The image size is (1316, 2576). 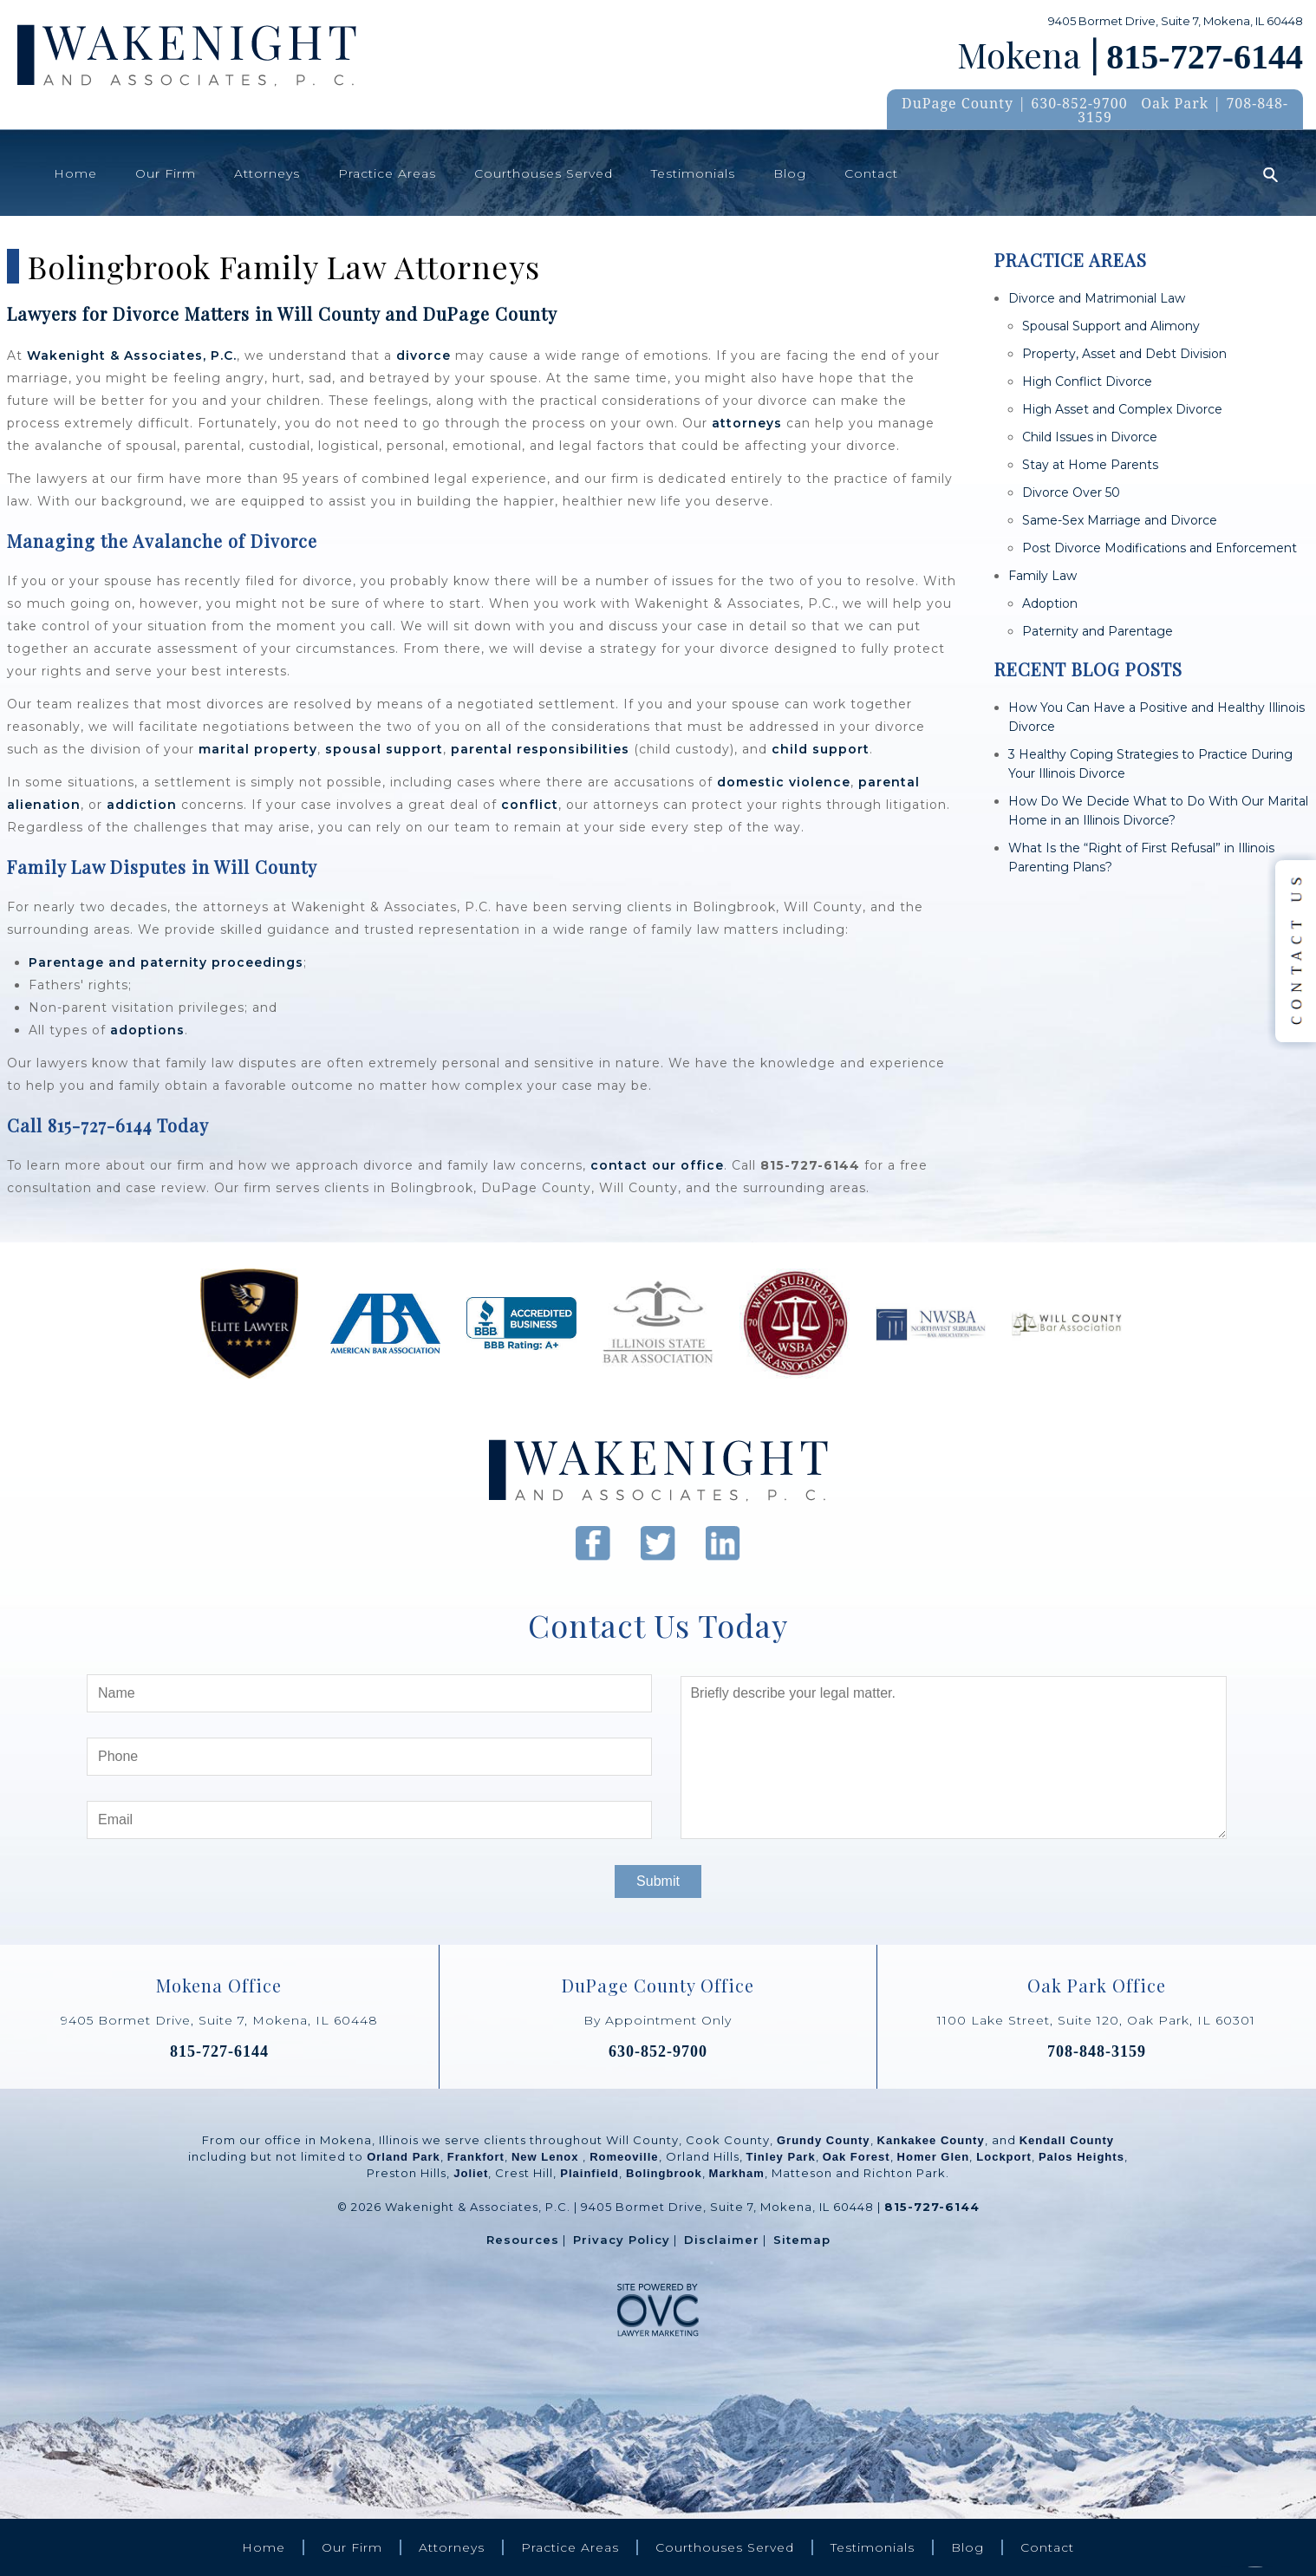 I want to click on High Conflict Divorce, so click(x=1087, y=381).